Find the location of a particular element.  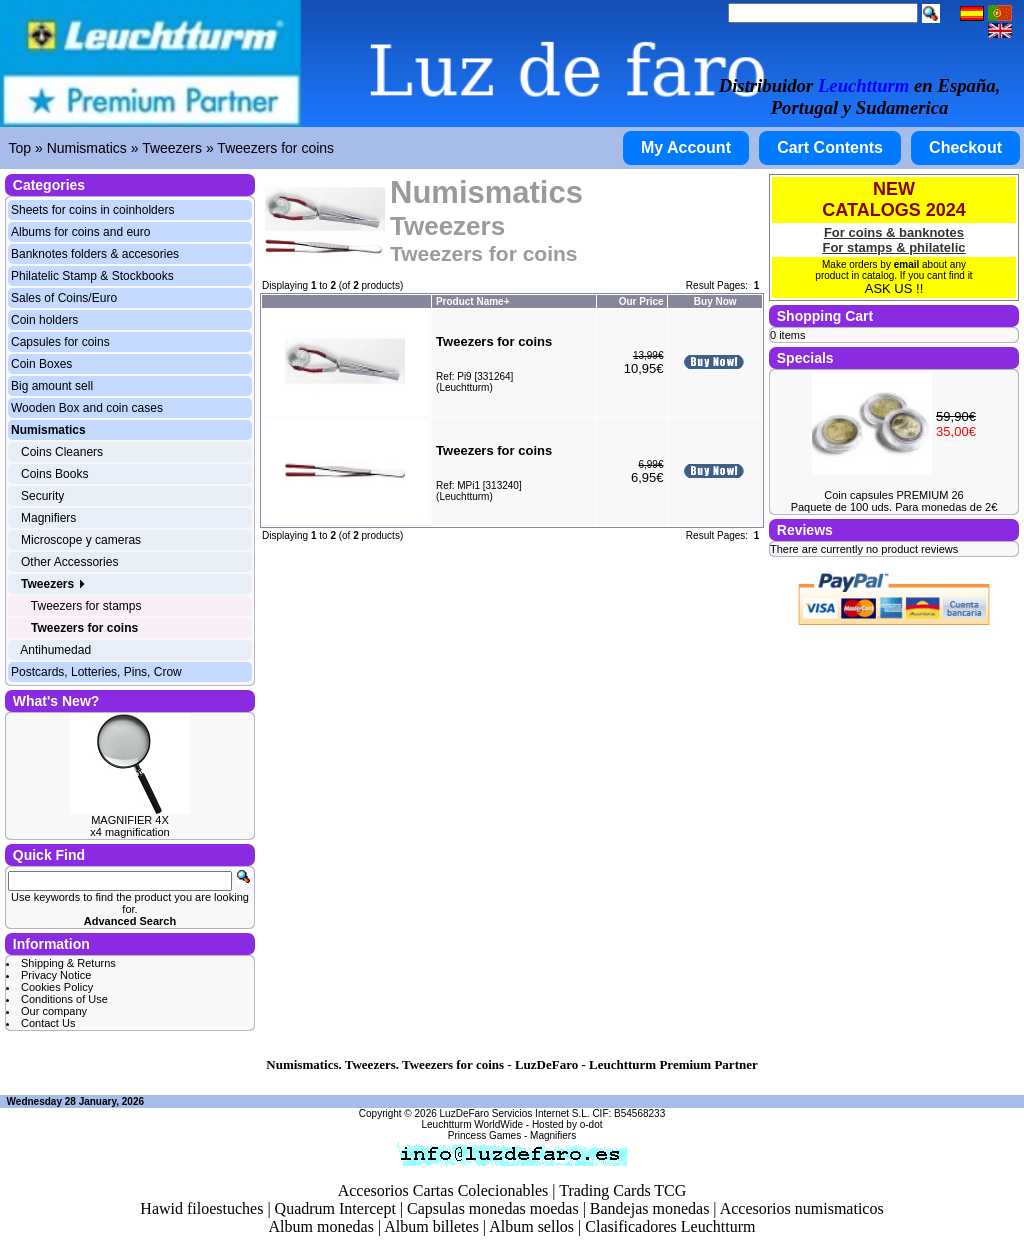

Wooden Box and coin cases is located at coordinates (87, 408).